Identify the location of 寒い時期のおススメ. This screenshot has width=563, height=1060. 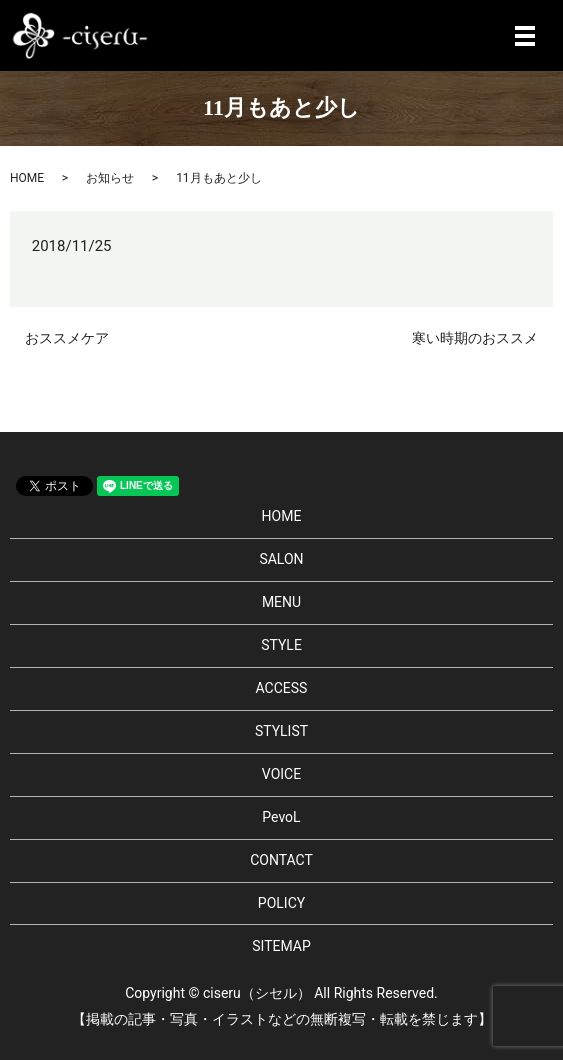
(475, 338).